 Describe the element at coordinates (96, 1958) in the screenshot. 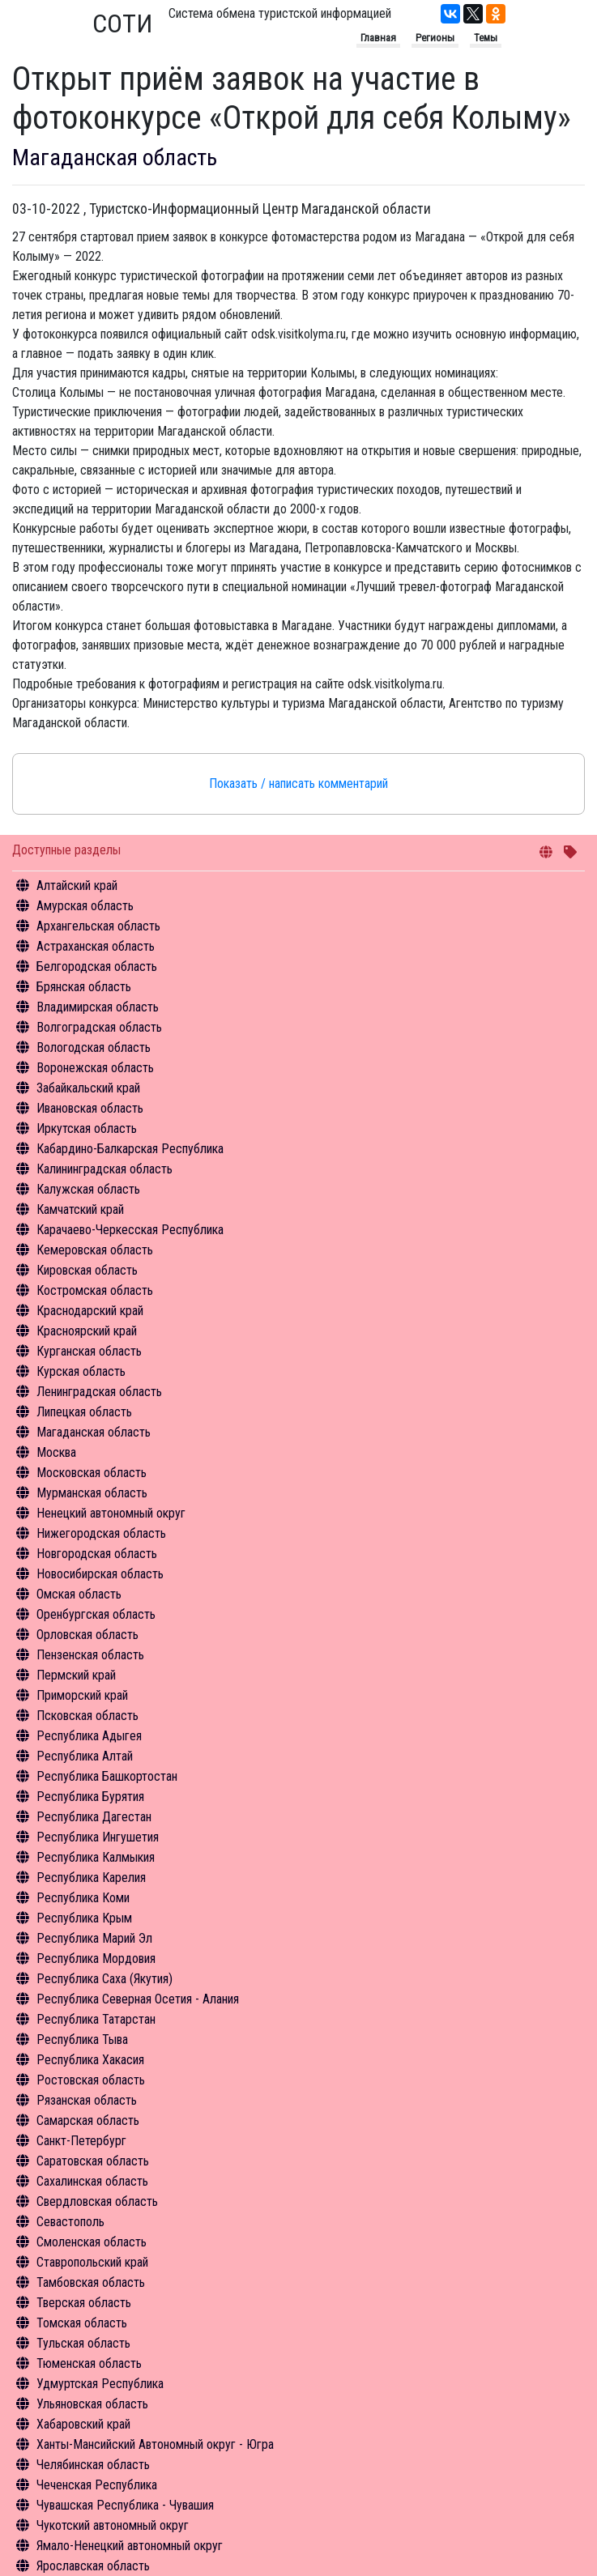

I see `Республика Мордовия` at that location.